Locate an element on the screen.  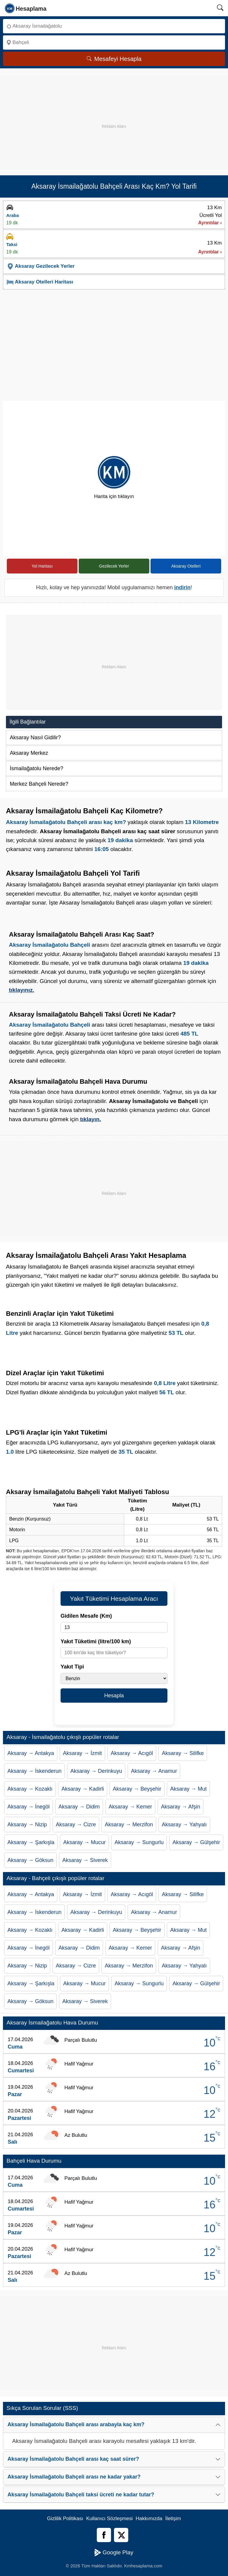
[Facebook] is located at coordinates (104, 2535).